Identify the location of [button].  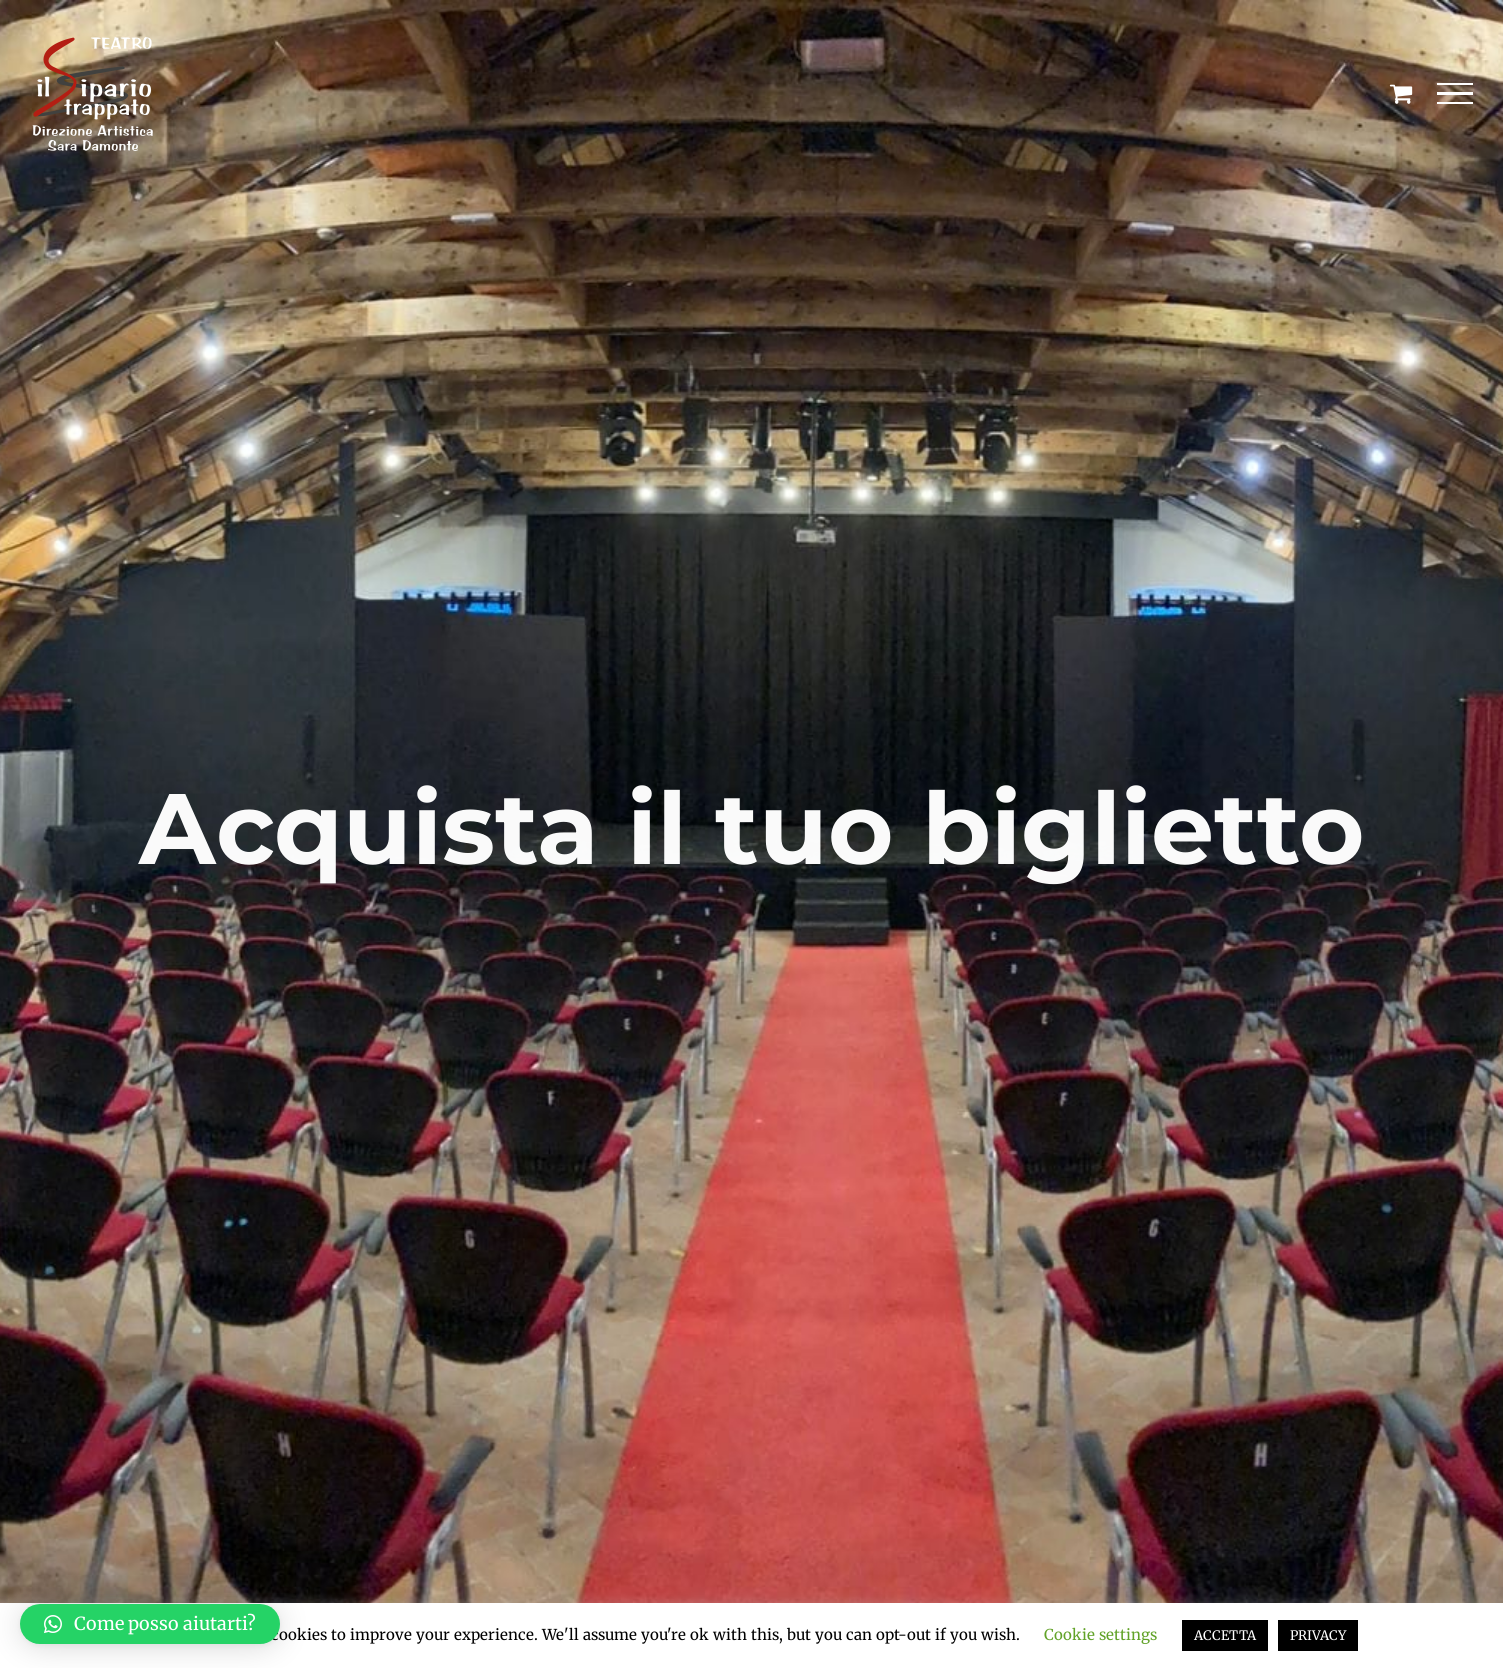
(150, 1624).